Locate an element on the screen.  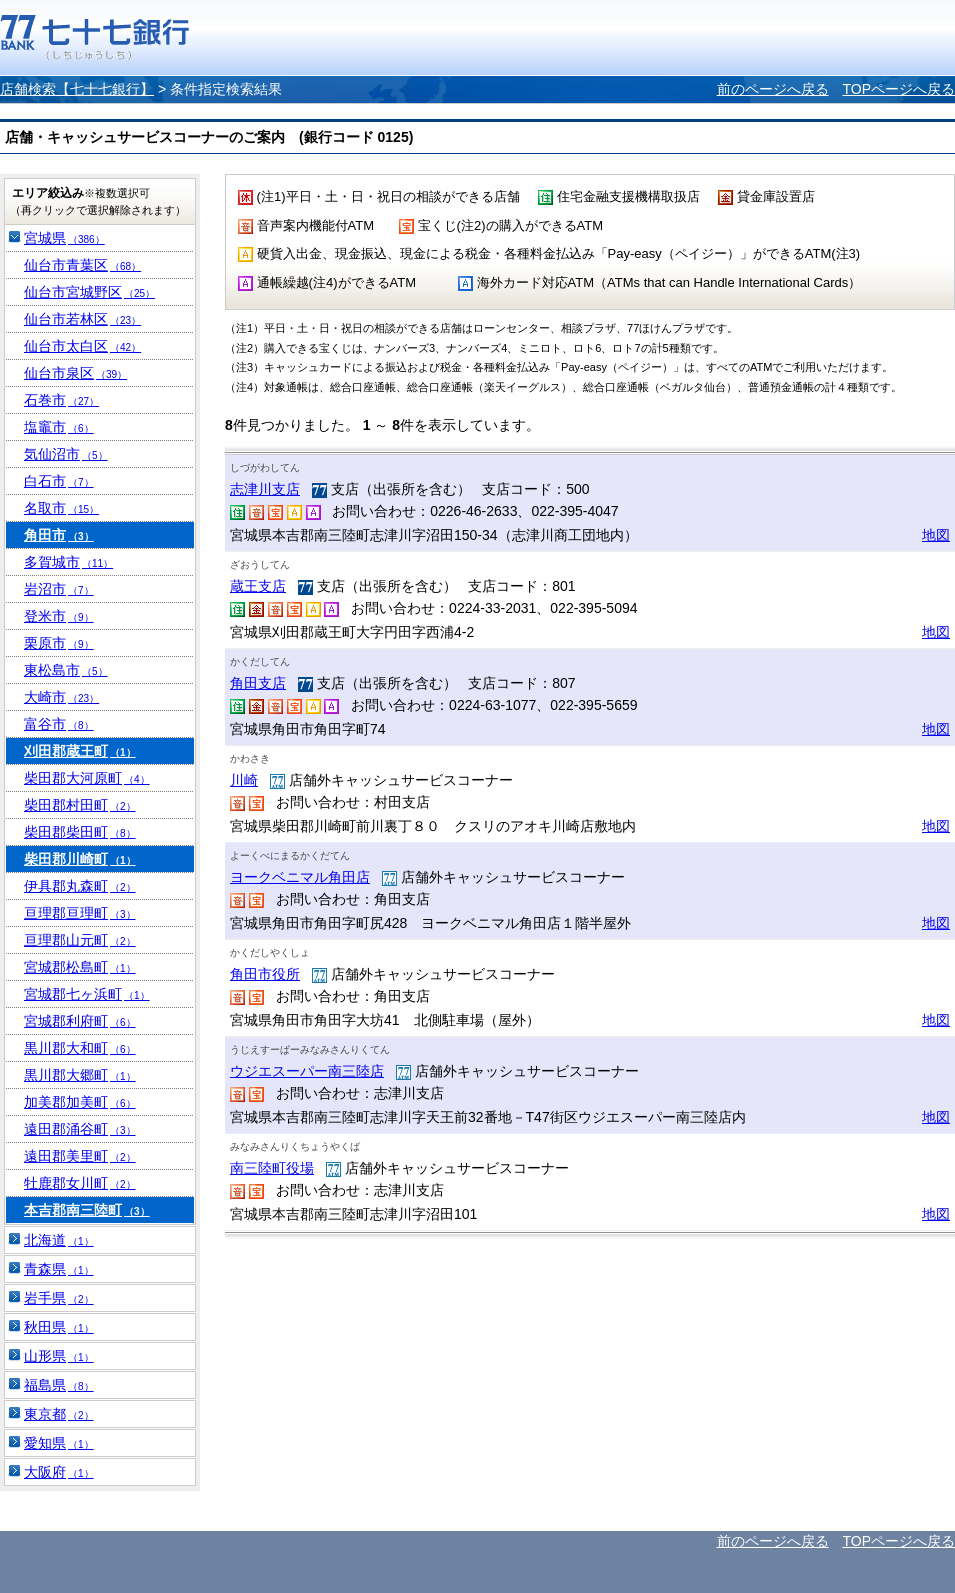
秋田県 is located at coordinates (59, 1327).